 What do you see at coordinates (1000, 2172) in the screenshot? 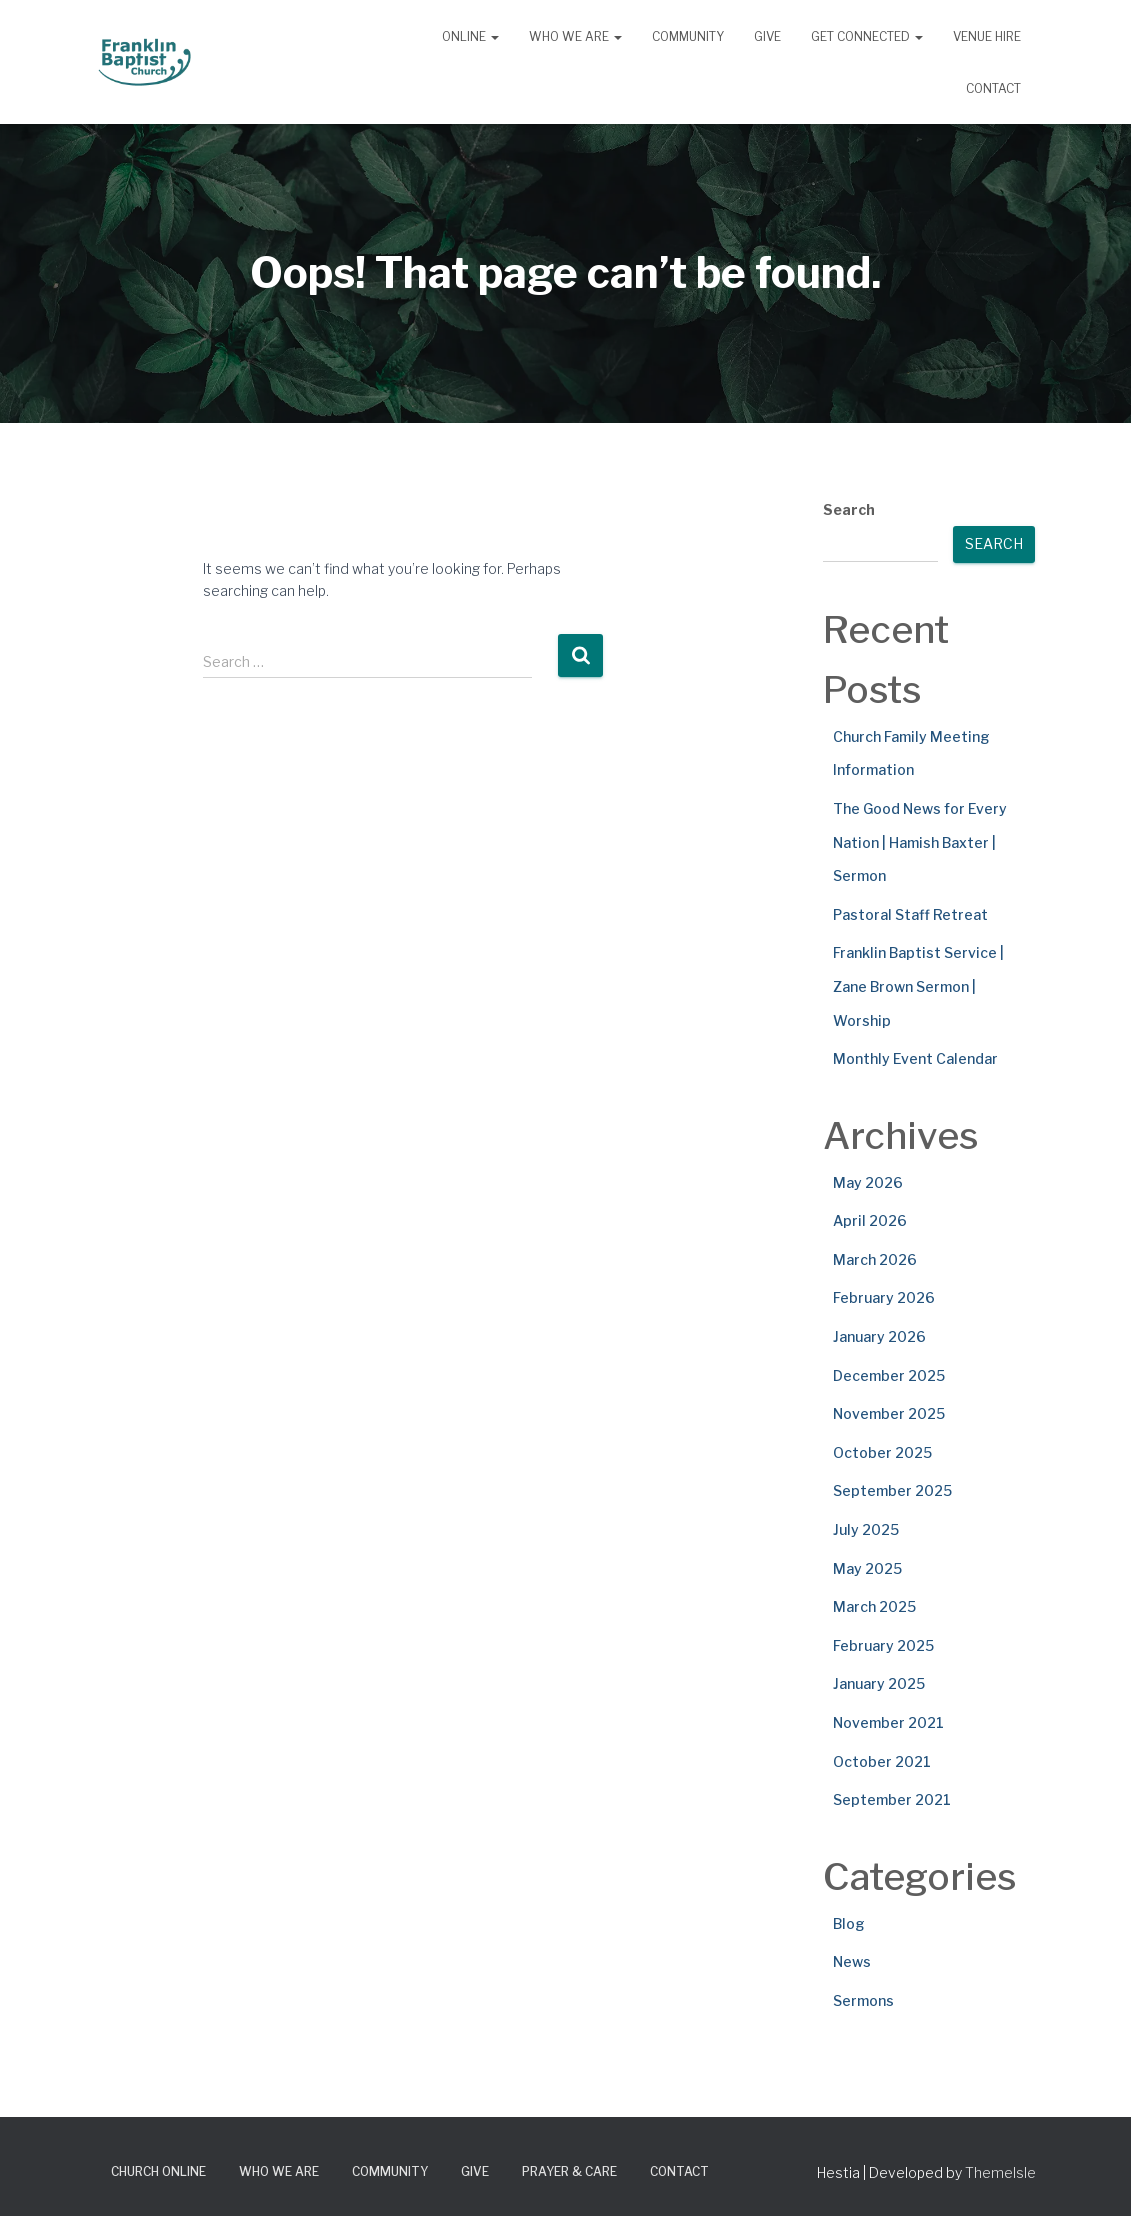
I see `ThemeIsle` at bounding box center [1000, 2172].